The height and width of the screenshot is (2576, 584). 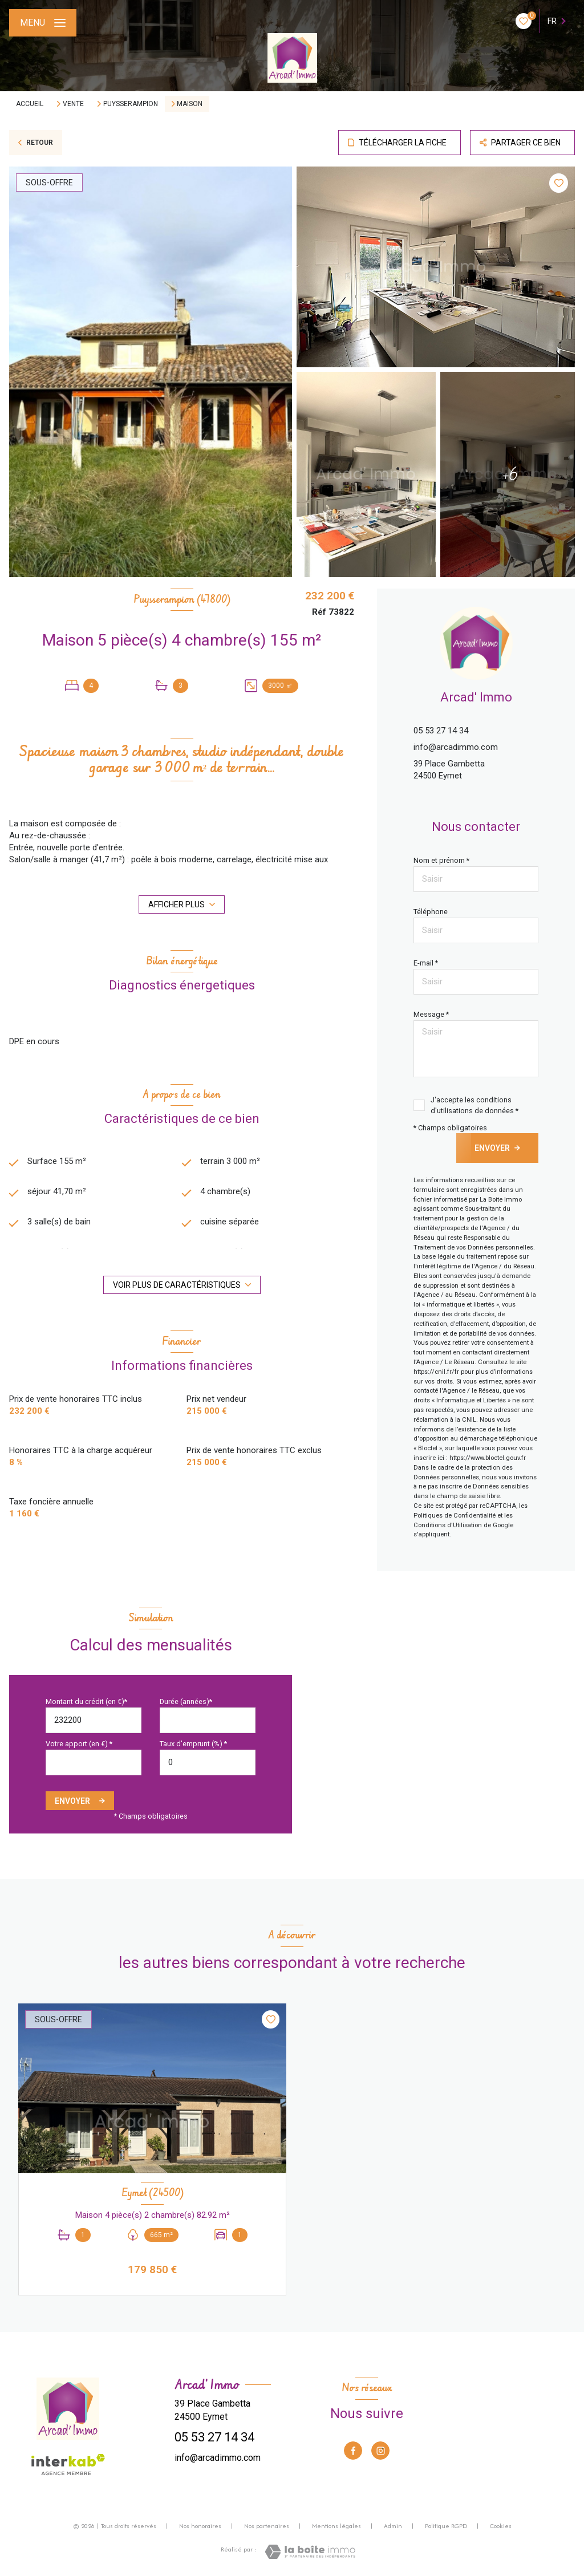 I want to click on [TRAD_LEVANT_visiternotrepagefacebook - Ouverture nouvelle fenêtre], so click(x=353, y=2450).